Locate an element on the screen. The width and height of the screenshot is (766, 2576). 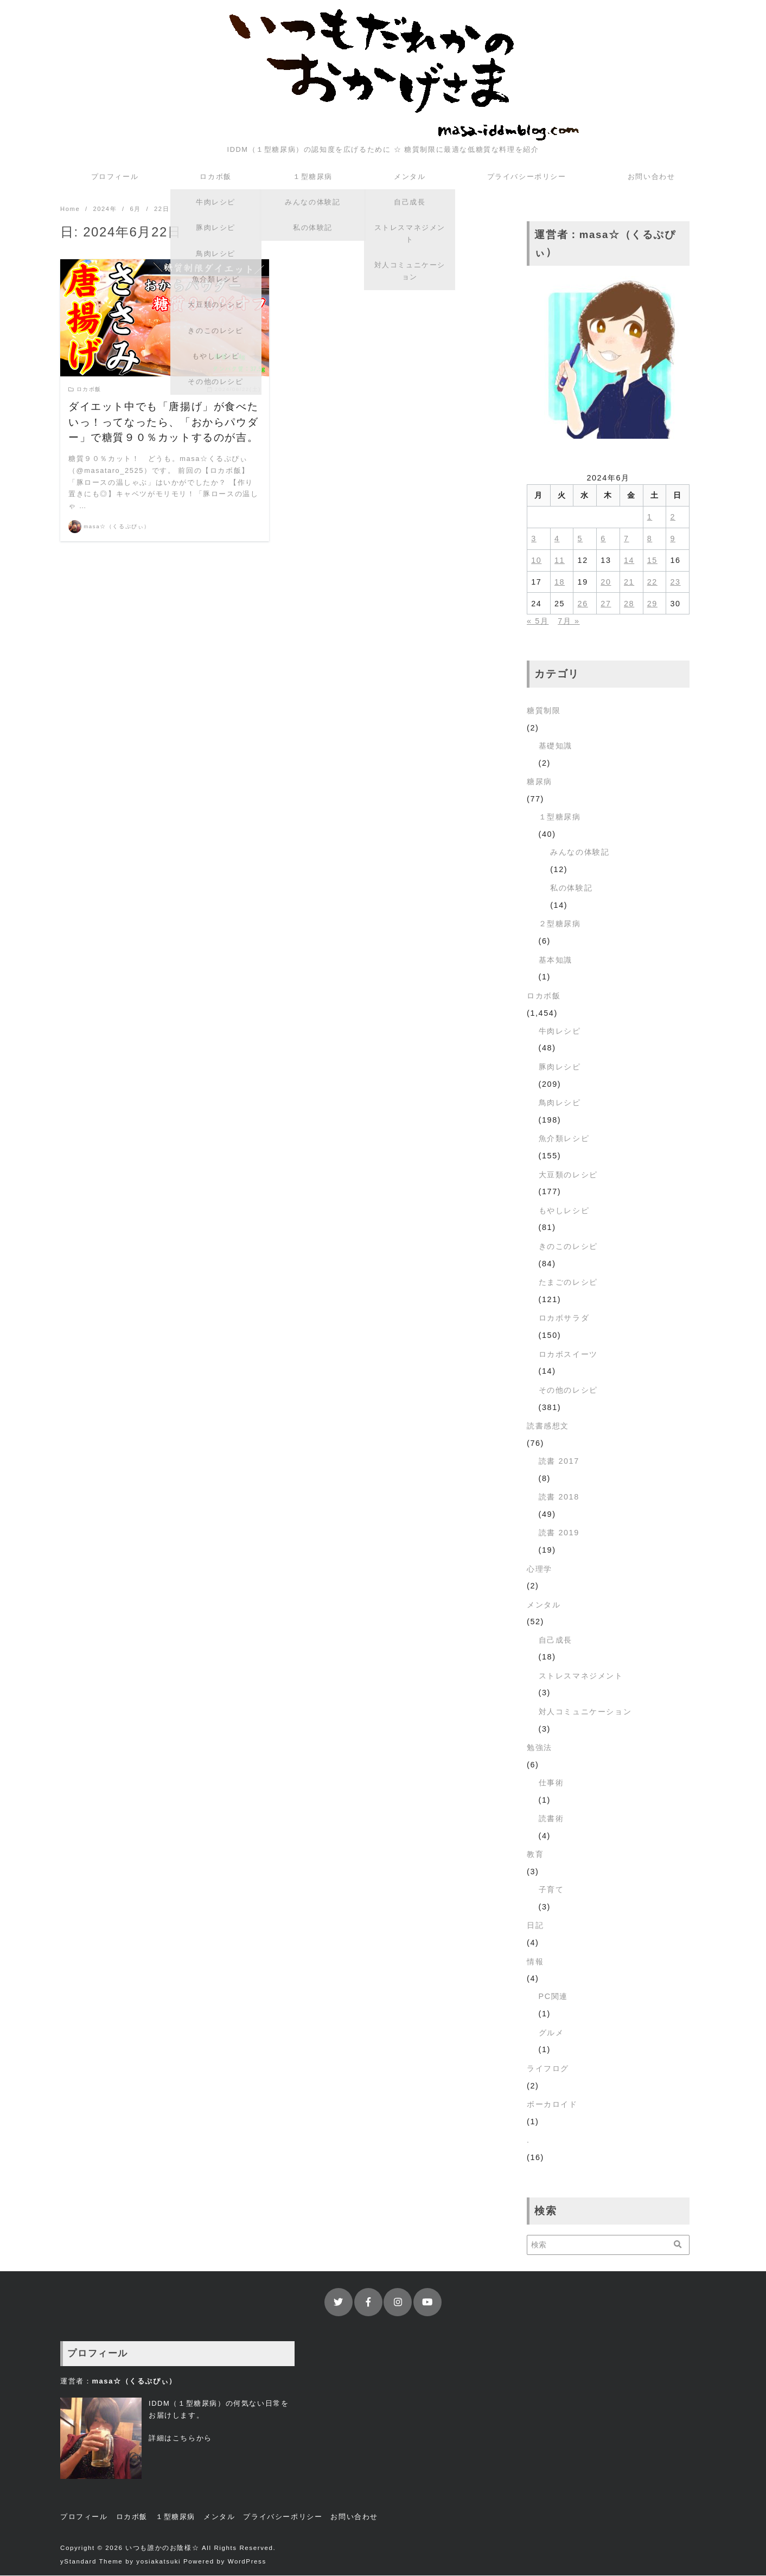
２型糖尿病 is located at coordinates (560, 924).